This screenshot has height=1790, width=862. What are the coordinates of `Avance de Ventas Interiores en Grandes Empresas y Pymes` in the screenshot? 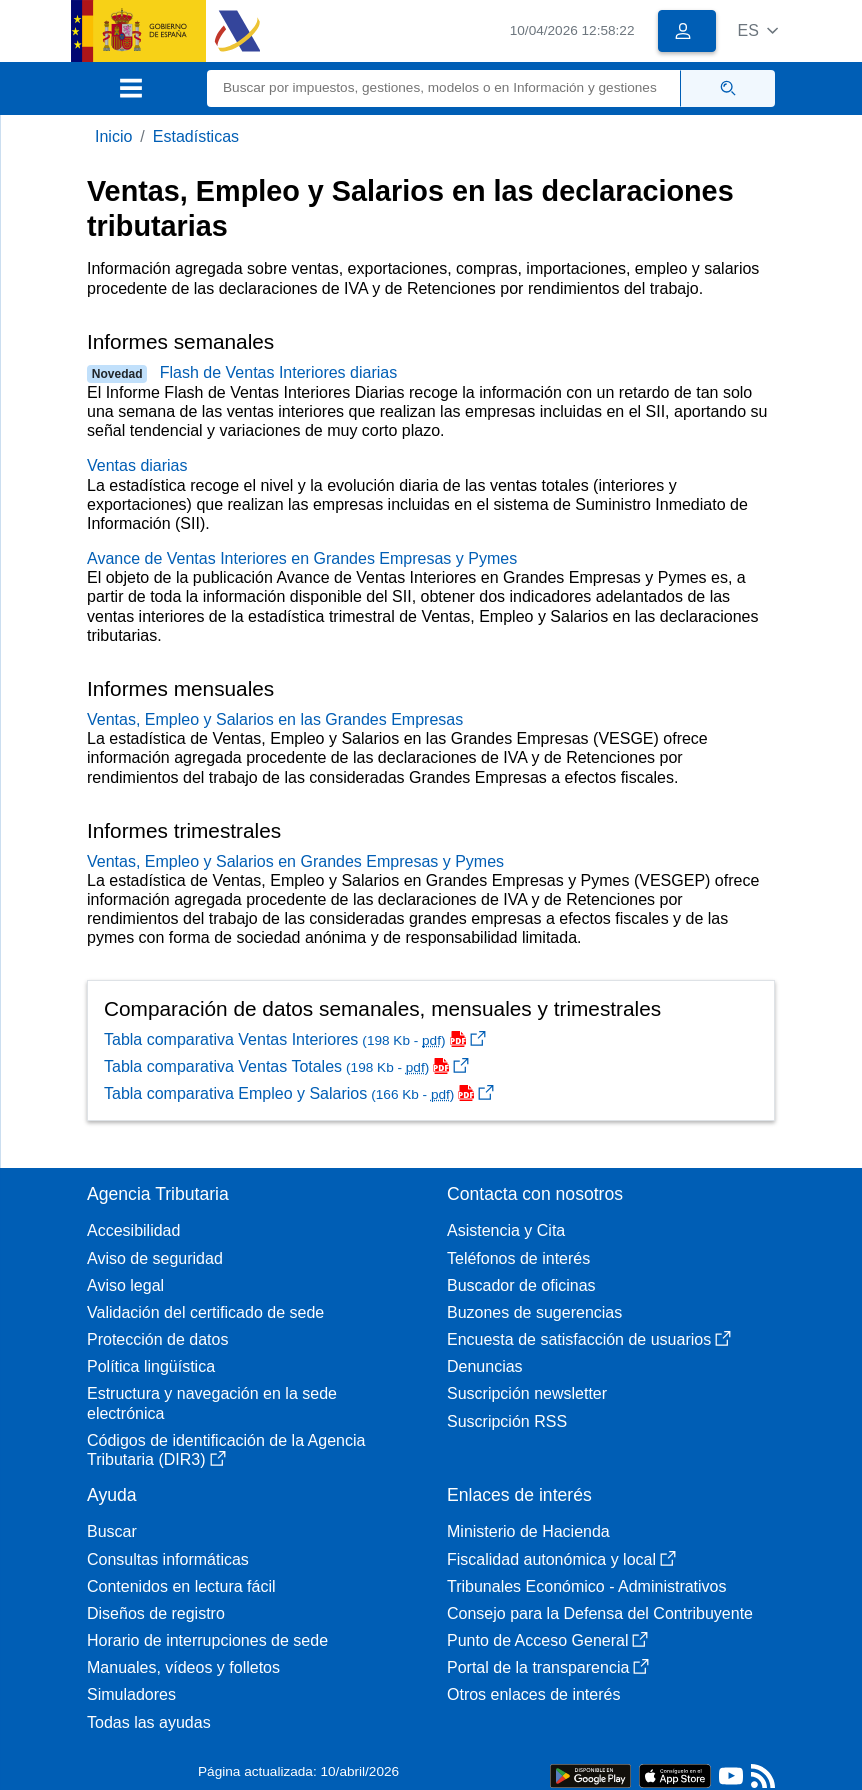 It's located at (302, 558).